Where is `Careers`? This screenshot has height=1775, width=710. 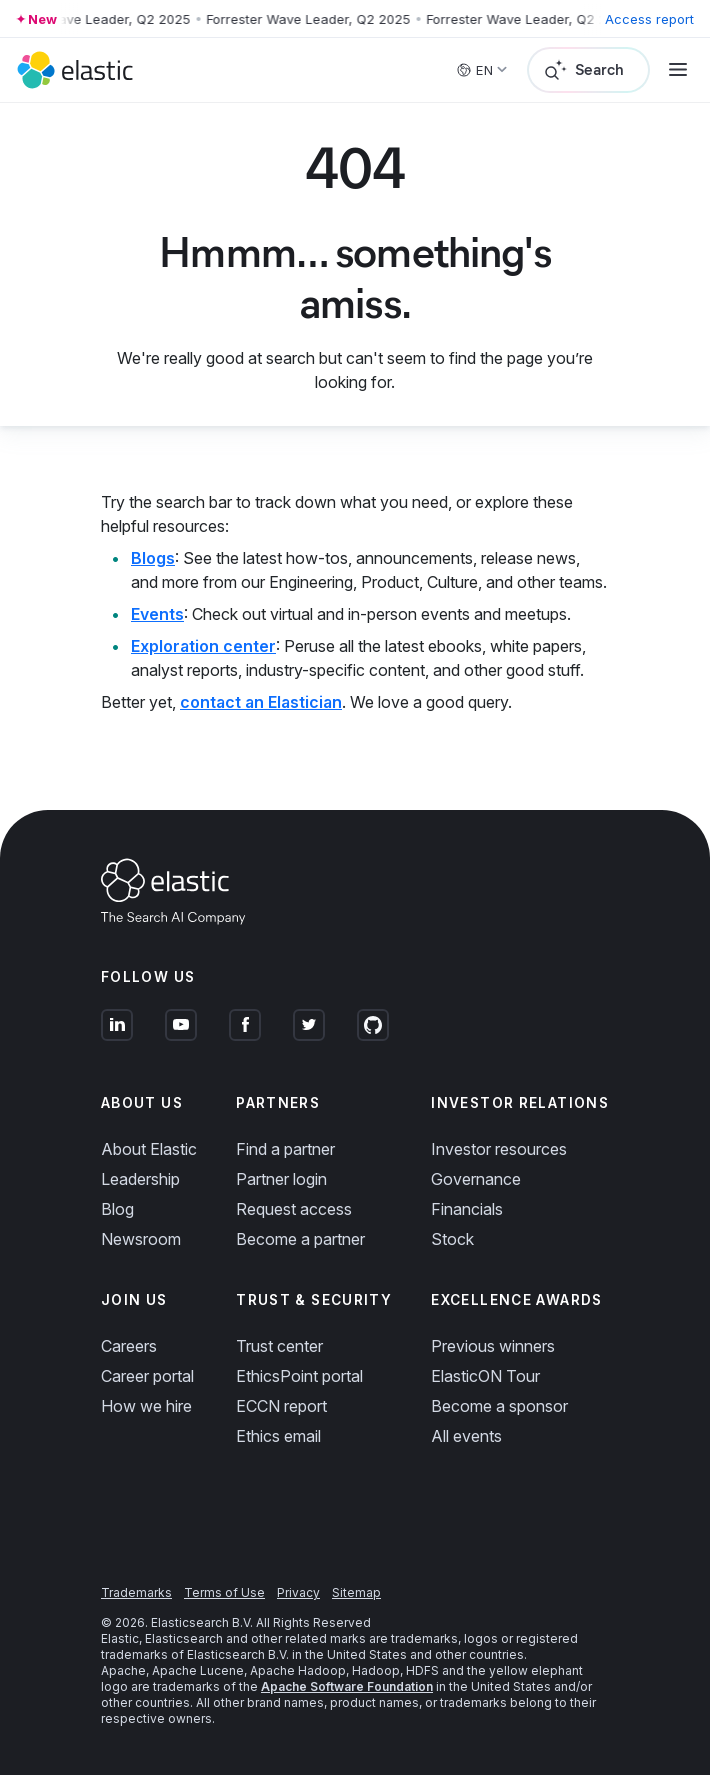
Careers is located at coordinates (129, 1346).